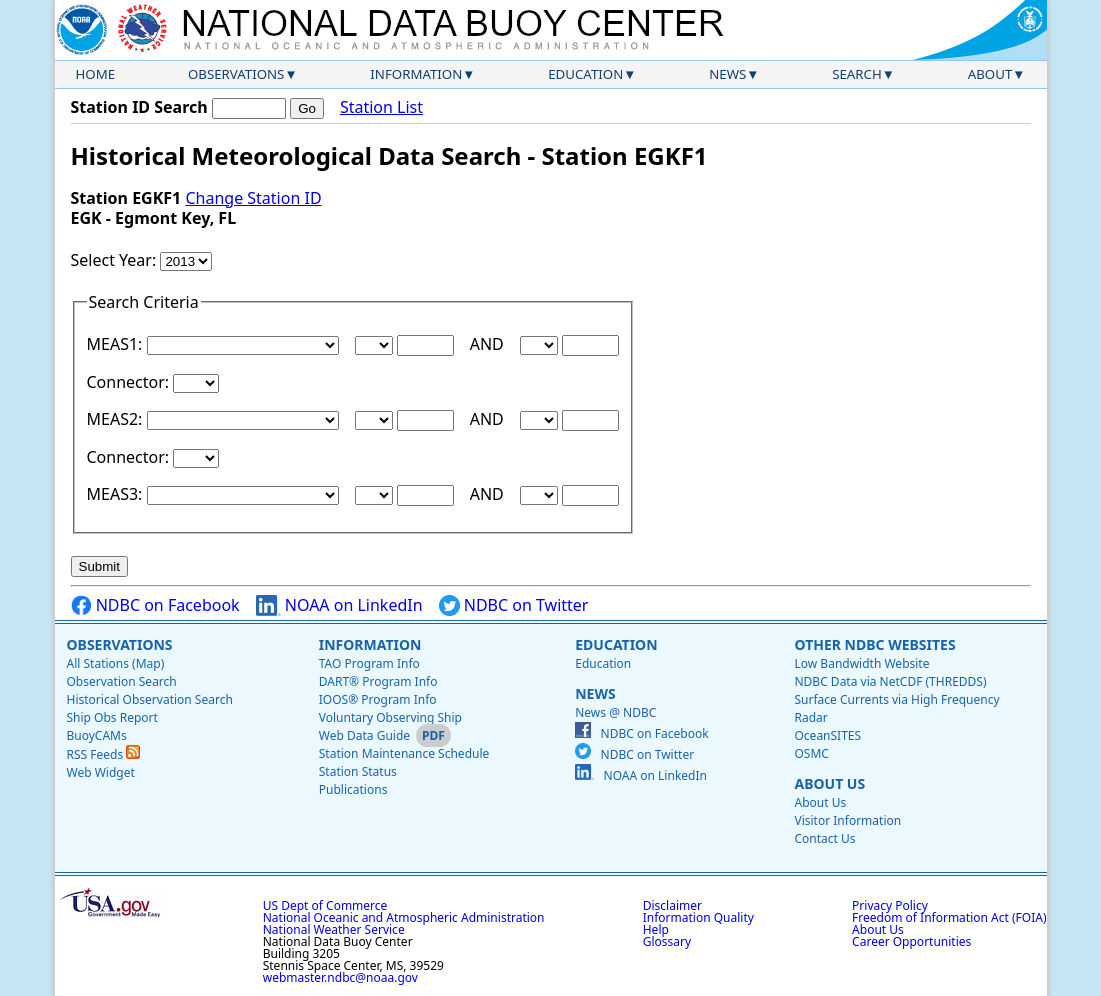 This screenshot has height=996, width=1101. I want to click on Search, so click(857, 74).